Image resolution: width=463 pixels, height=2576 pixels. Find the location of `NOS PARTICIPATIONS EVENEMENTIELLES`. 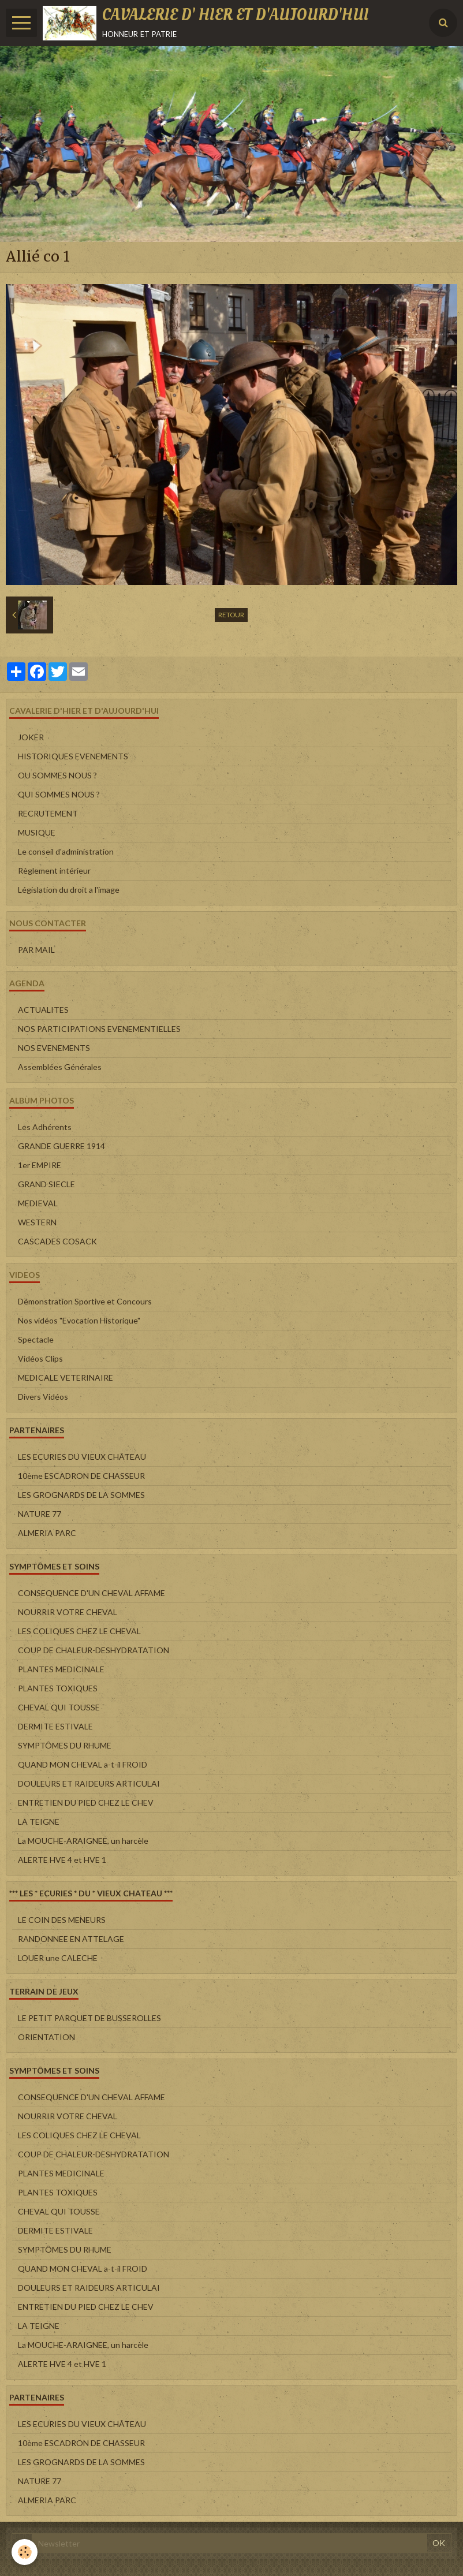

NOS PARTICIPATIONS EVENEMENTIELLES is located at coordinates (99, 1029).